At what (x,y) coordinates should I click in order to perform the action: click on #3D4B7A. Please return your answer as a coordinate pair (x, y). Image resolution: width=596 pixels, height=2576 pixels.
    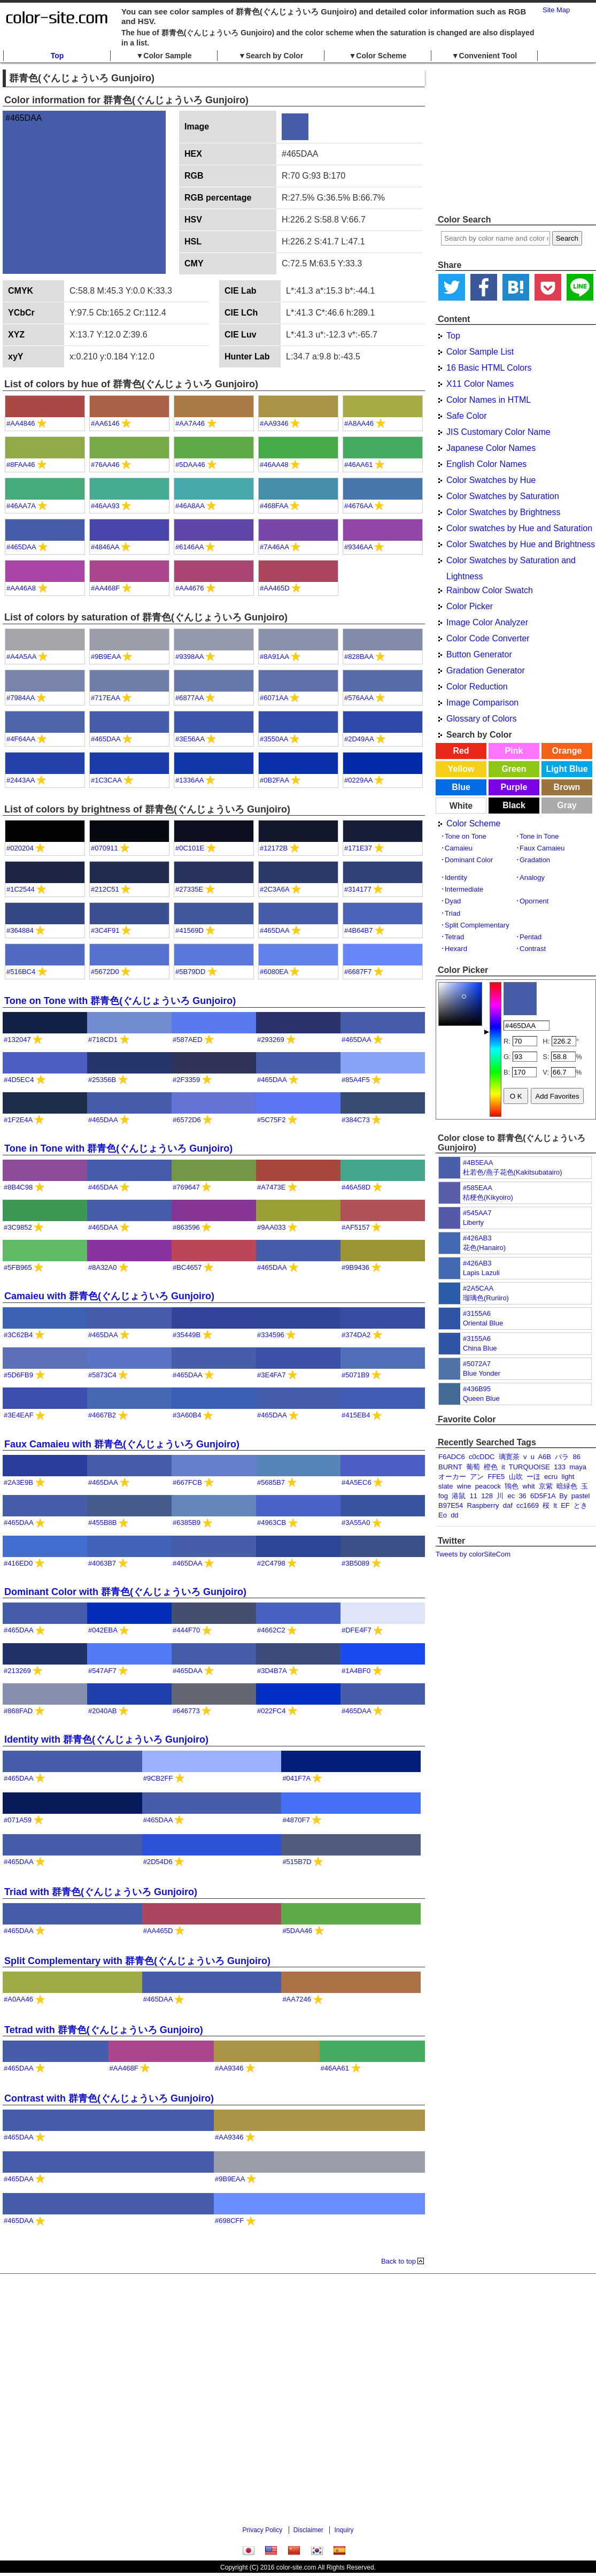
    Looking at the image, I should click on (272, 1671).